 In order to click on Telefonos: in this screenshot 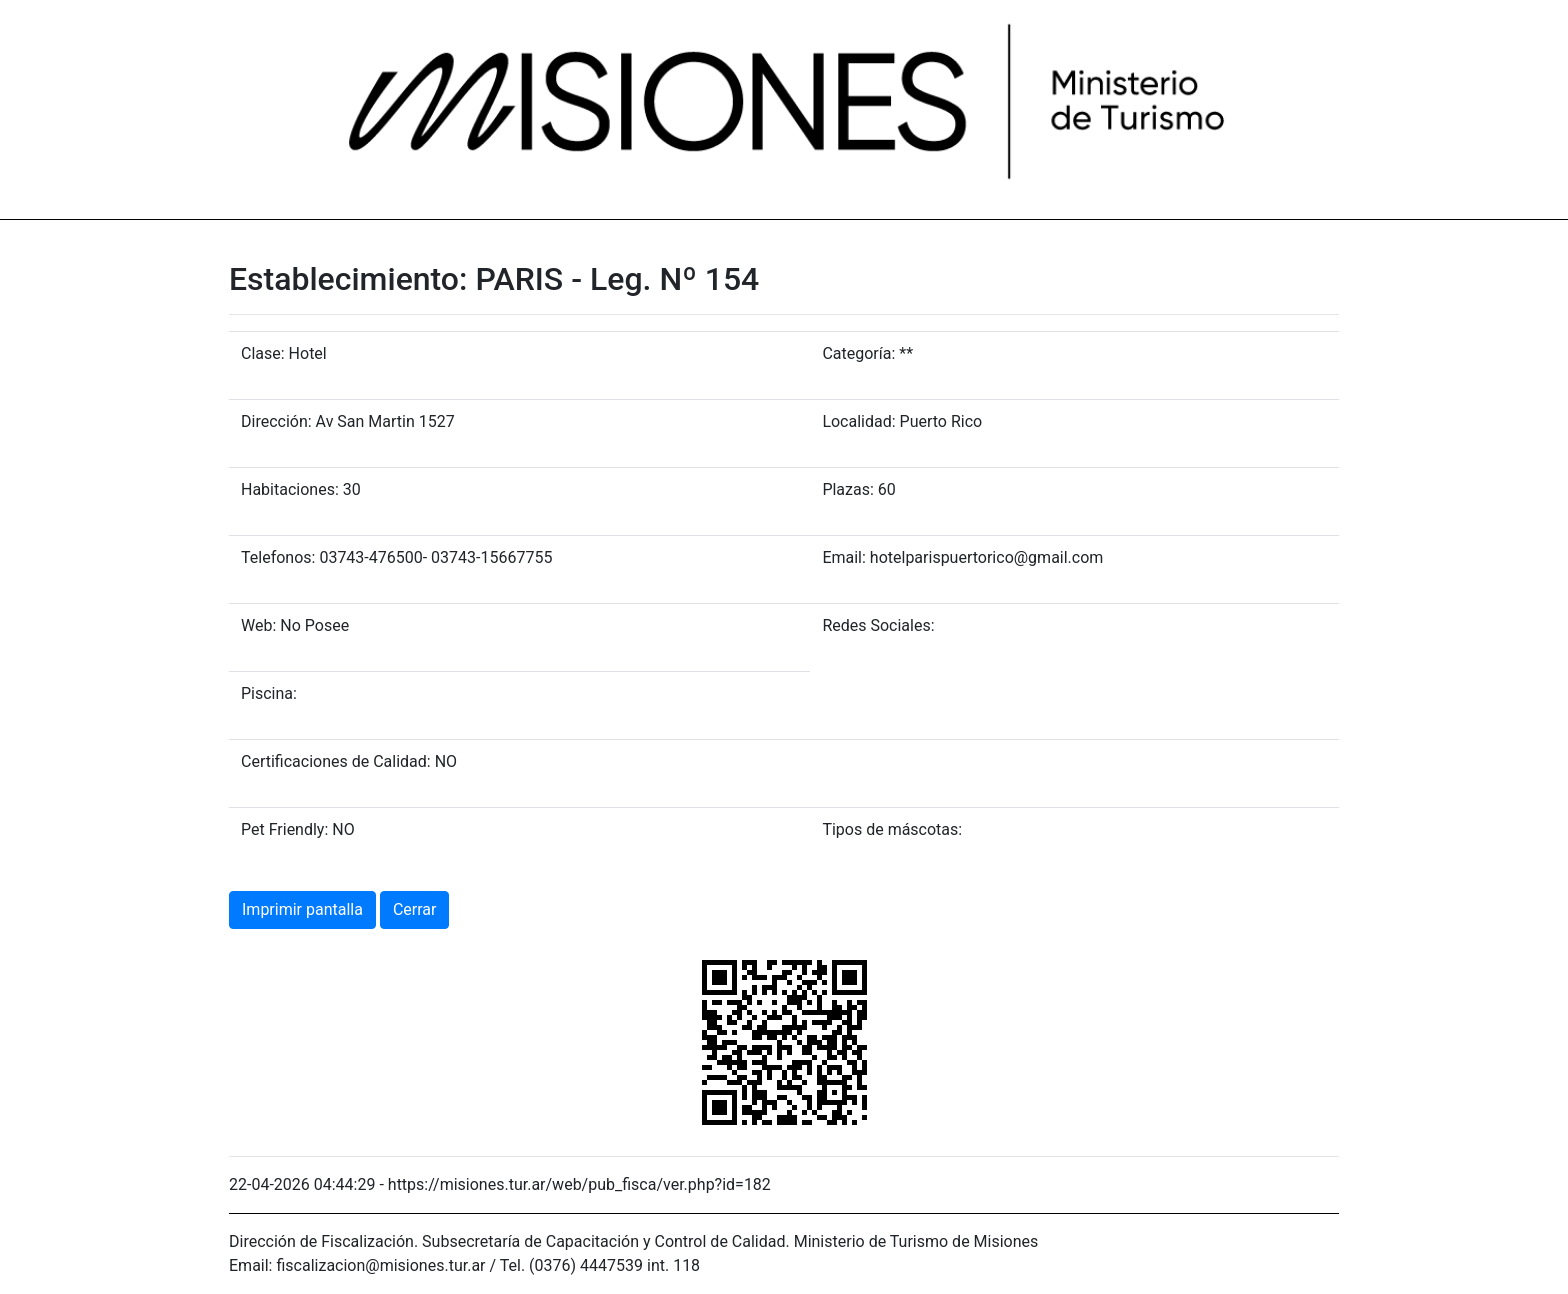, I will do `click(278, 557)`.